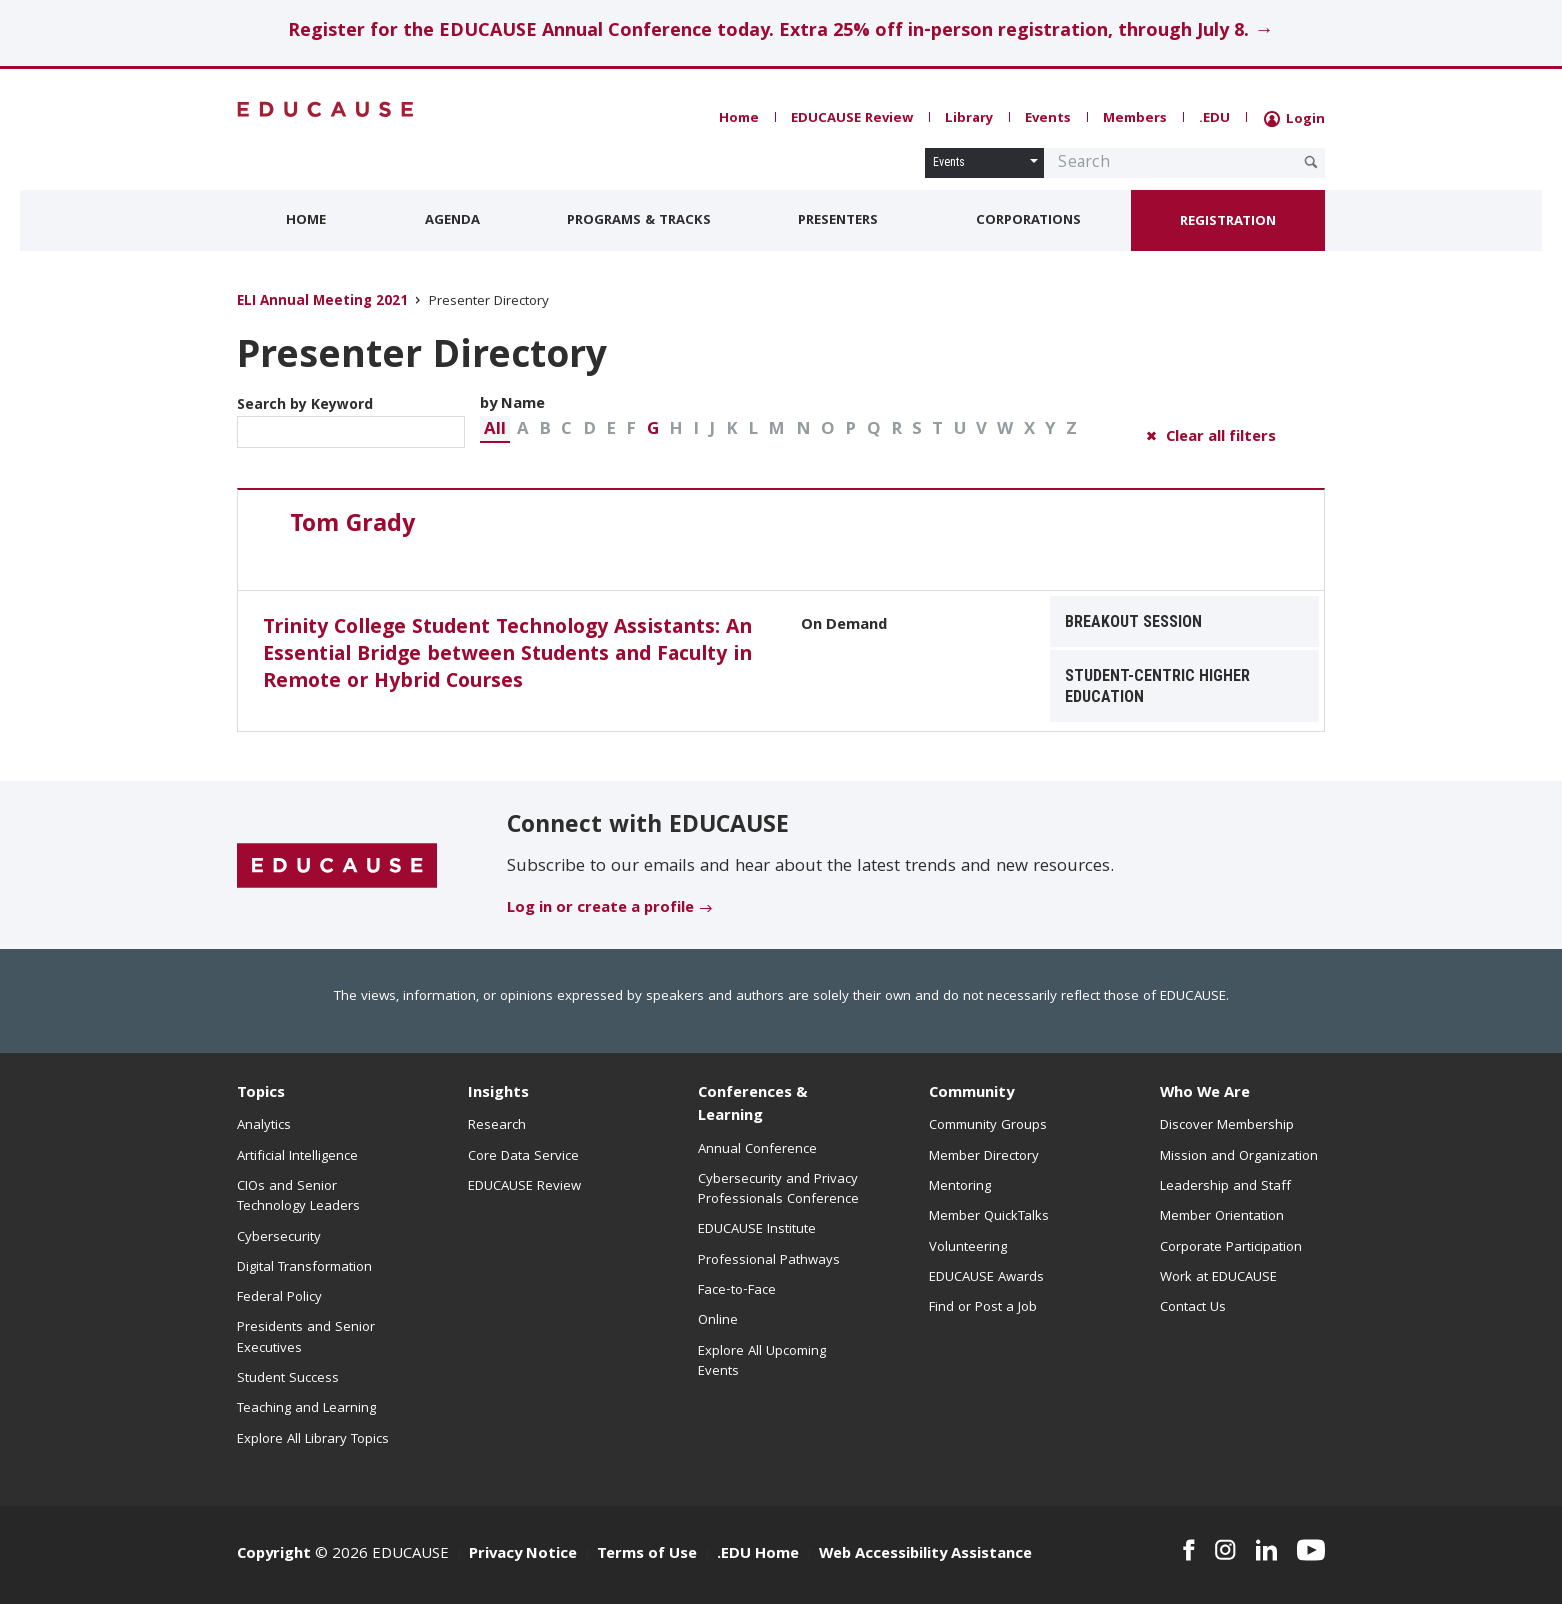  I want to click on Conferences & Learning, so click(753, 1105).